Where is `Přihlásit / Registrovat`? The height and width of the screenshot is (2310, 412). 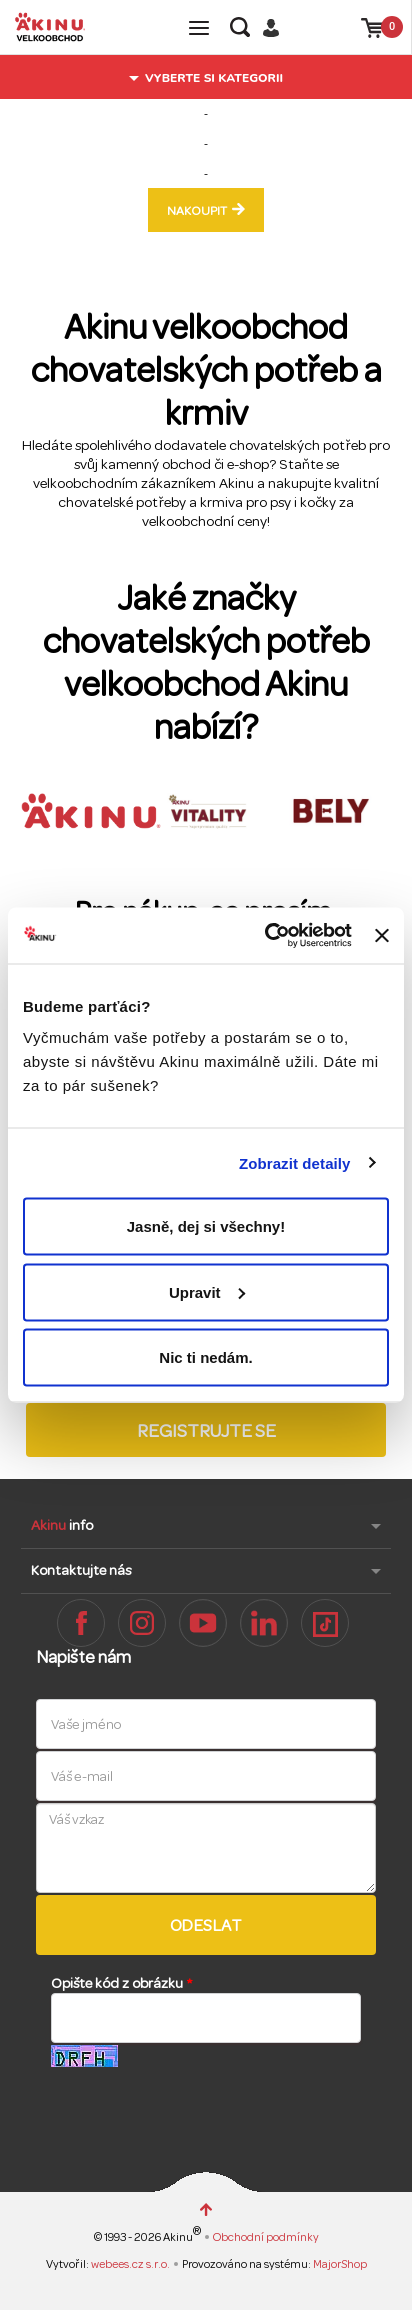
Přihlásit / Registrovat is located at coordinates (278, 27).